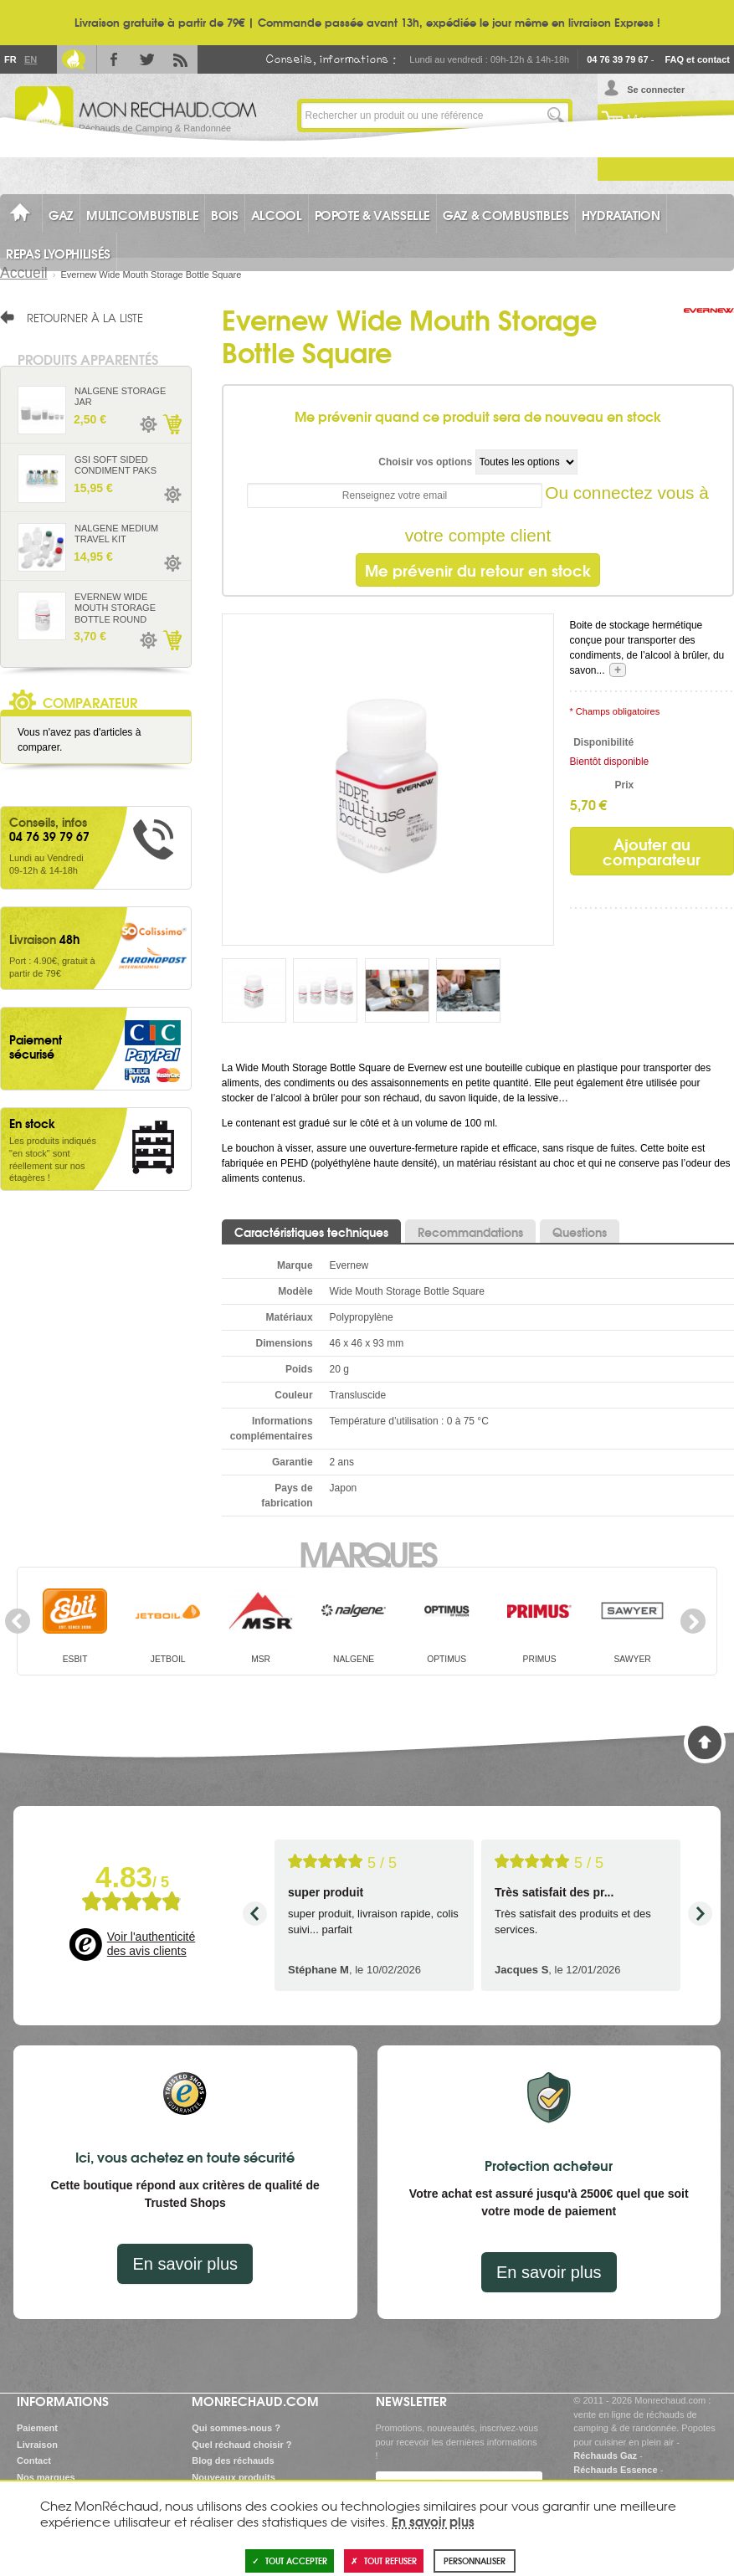 The image size is (734, 2576). I want to click on Quel réchaud choisir ?, so click(241, 2445).